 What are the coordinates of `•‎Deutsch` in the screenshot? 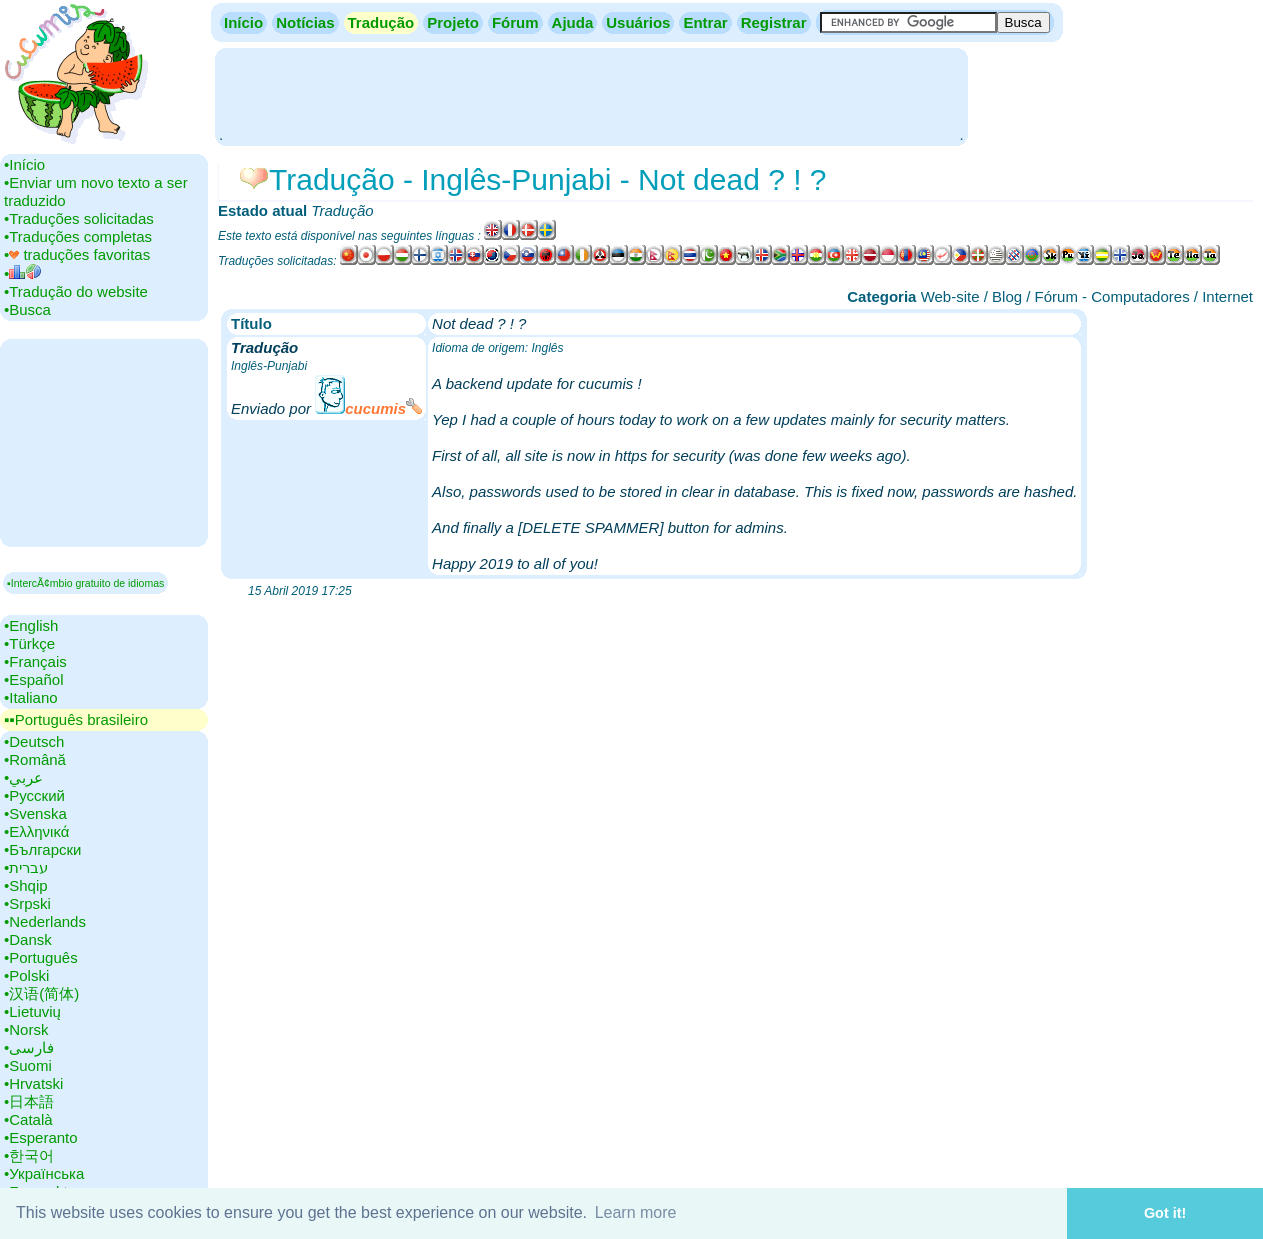 It's located at (34, 741).